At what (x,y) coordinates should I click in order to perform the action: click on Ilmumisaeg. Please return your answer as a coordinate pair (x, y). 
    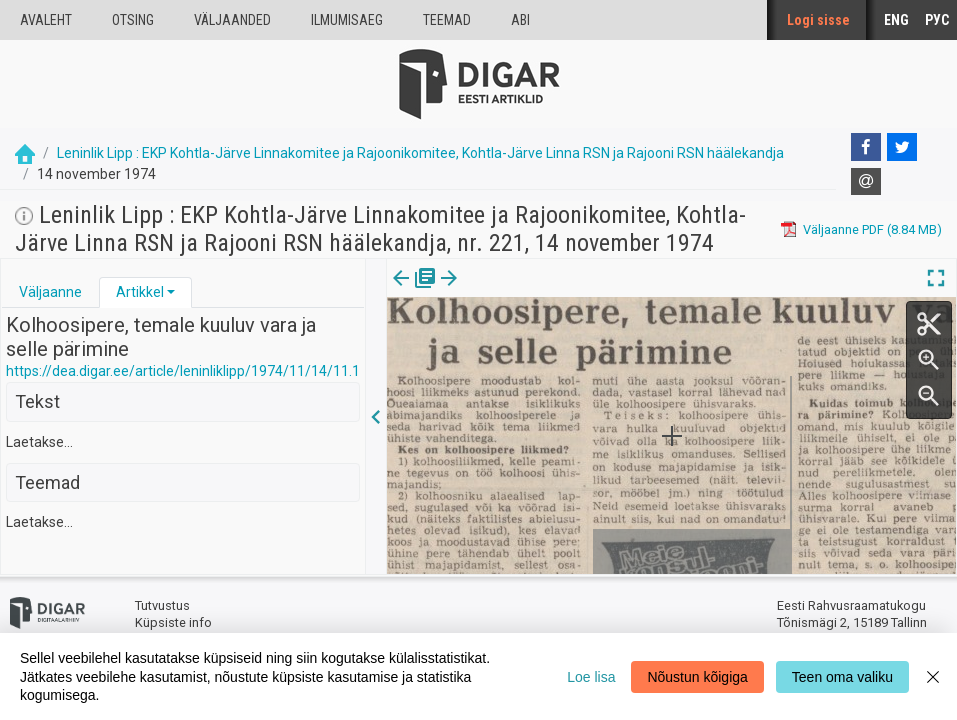
    Looking at the image, I should click on (347, 20).